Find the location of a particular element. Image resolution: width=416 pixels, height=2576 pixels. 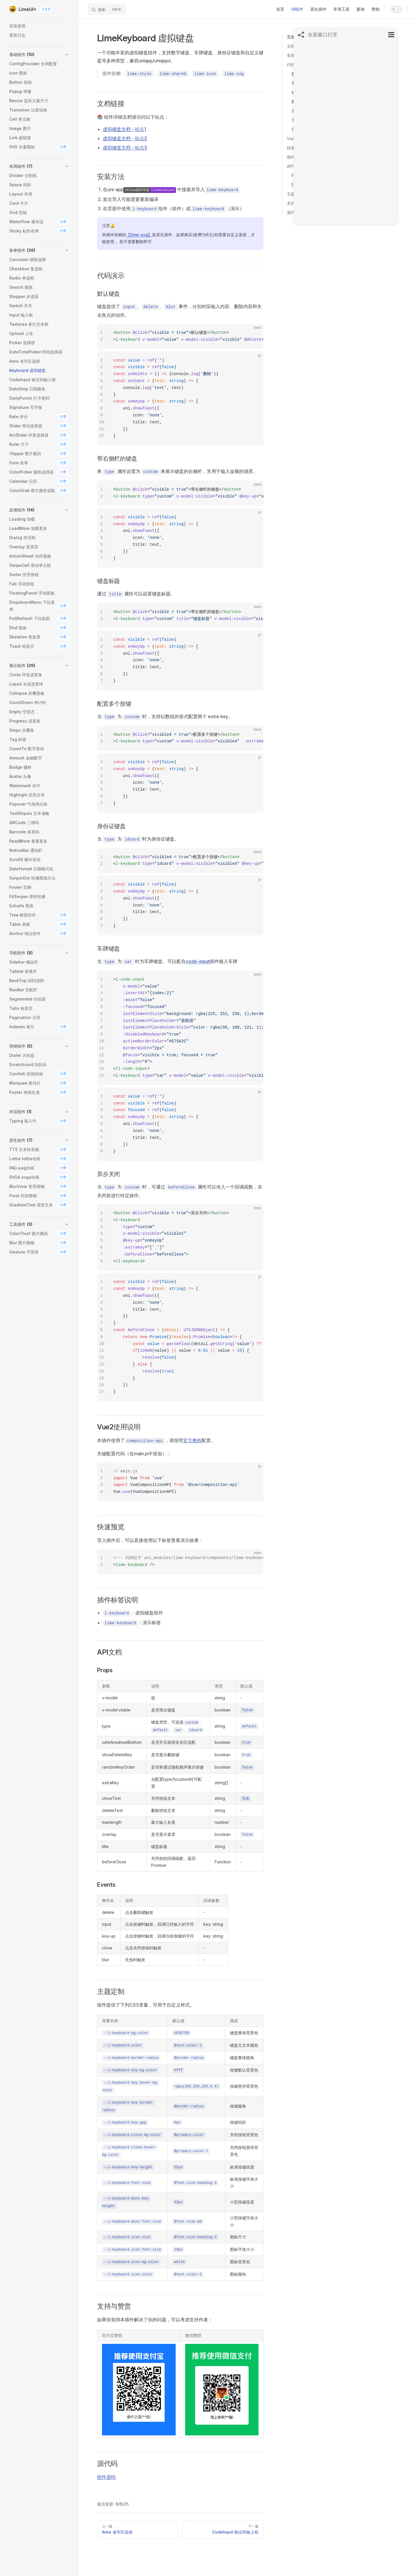

【lime-svg】 is located at coordinates (139, 234).